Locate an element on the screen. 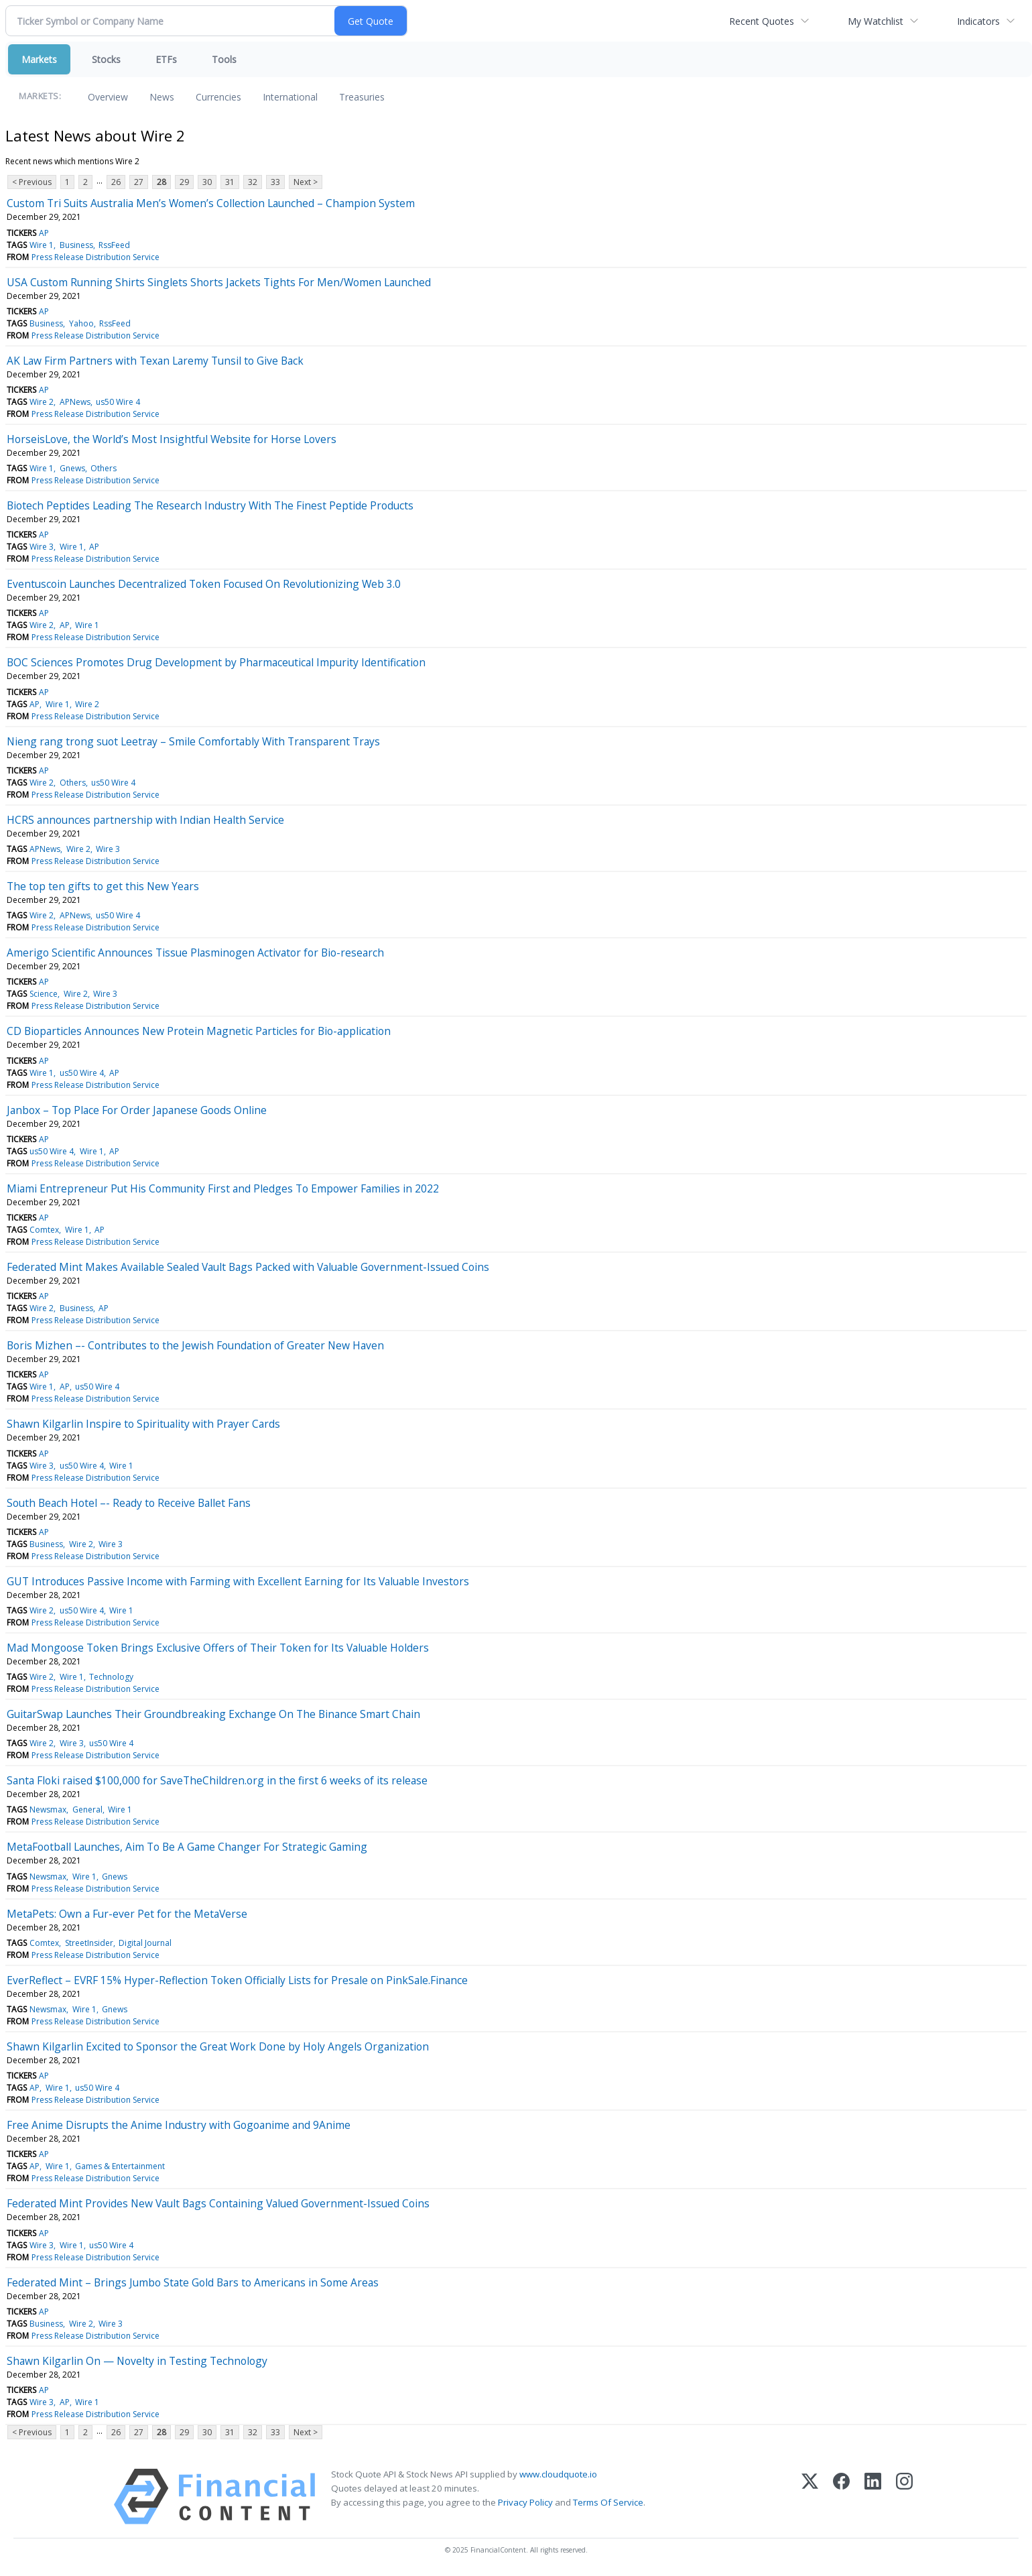 The height and width of the screenshot is (2576, 1032). HCRS announces partnership with Indian Health Service is located at coordinates (145, 819).